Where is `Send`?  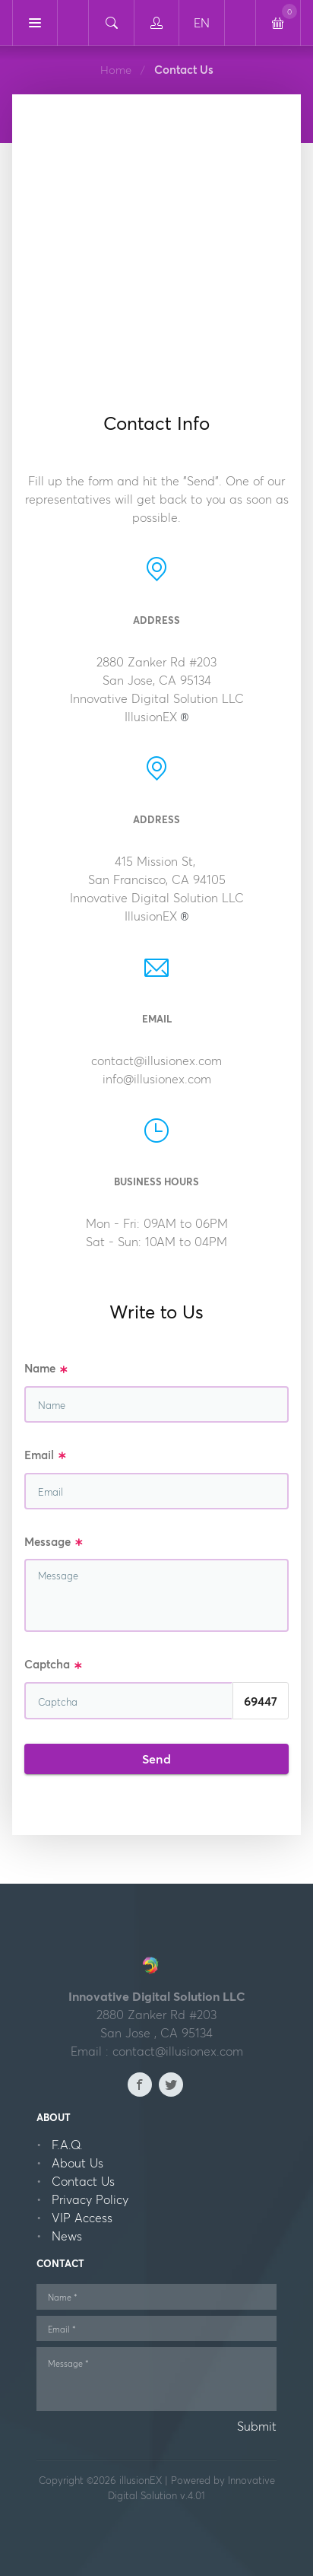
Send is located at coordinates (156, 1759).